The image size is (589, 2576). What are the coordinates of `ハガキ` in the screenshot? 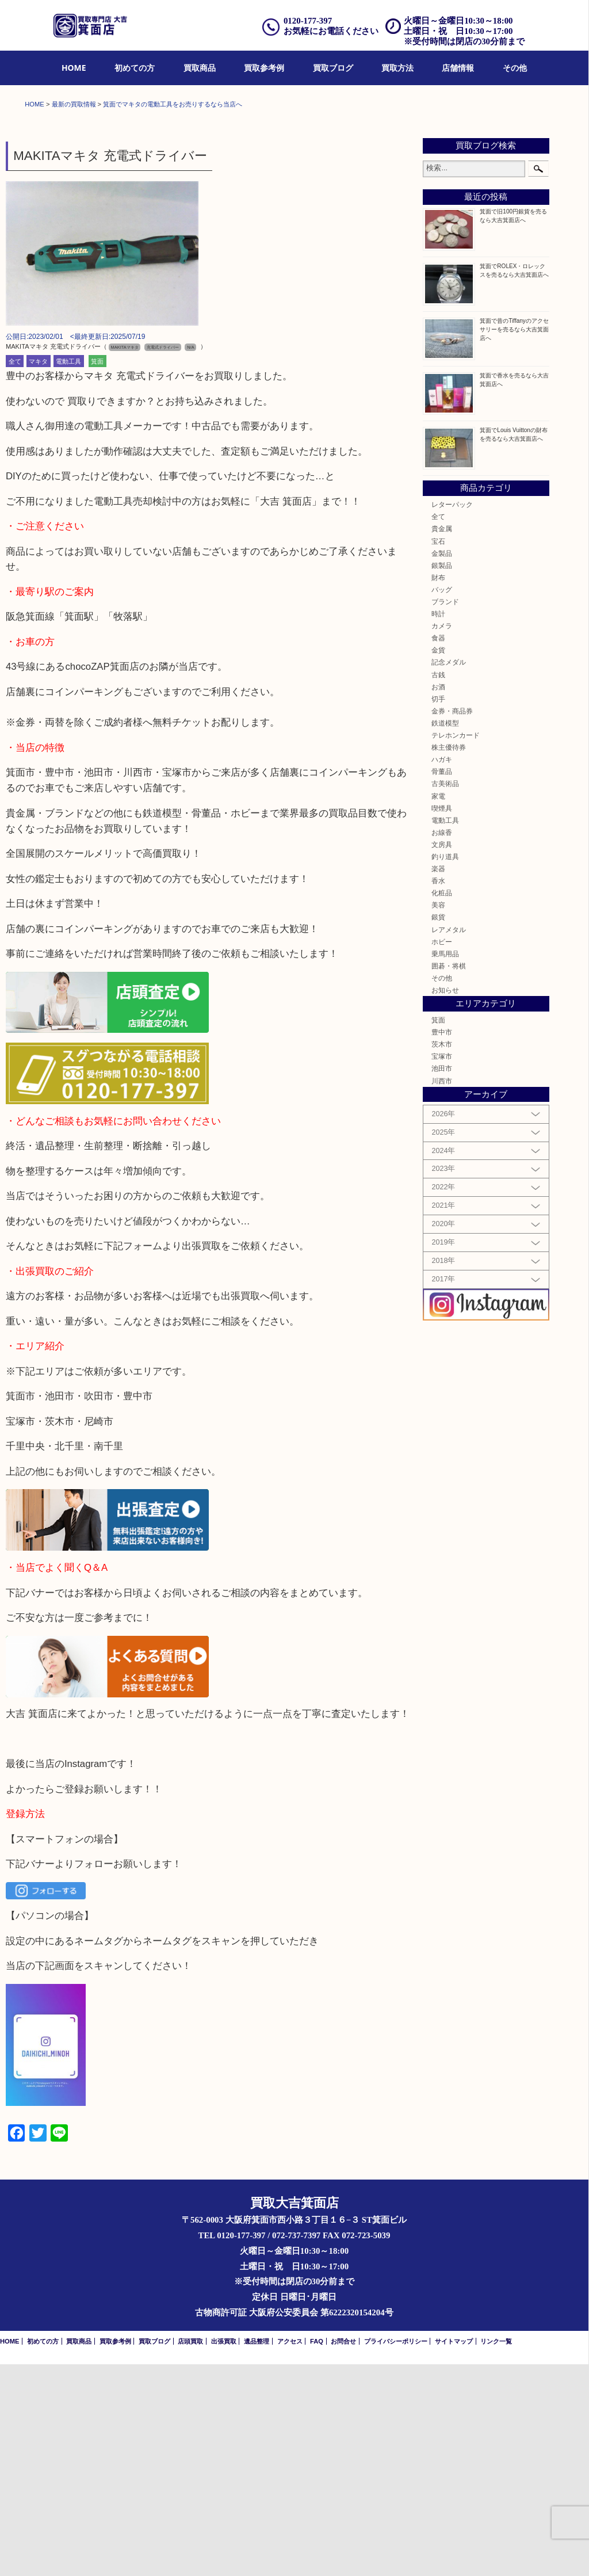 It's located at (441, 971).